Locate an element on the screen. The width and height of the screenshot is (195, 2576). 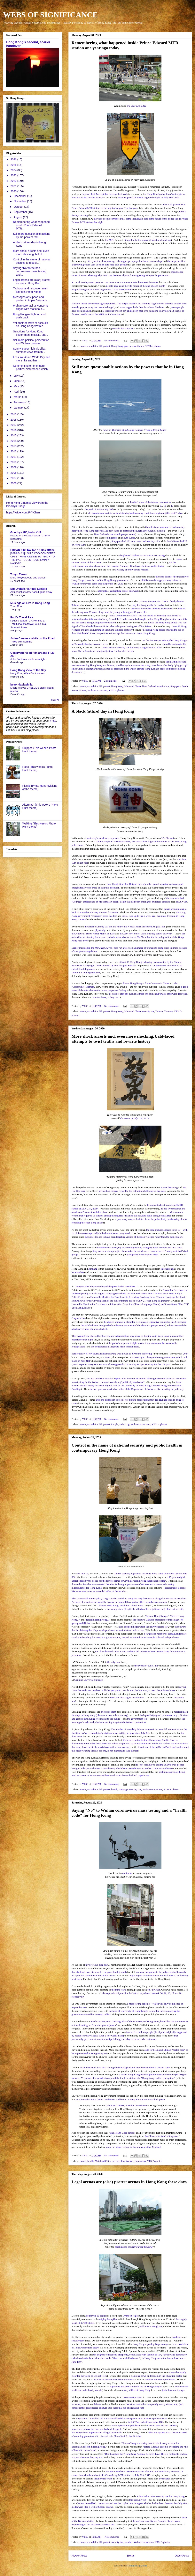
[Mainland China's] Health Code scheme is located at coordinates (126, 2105).